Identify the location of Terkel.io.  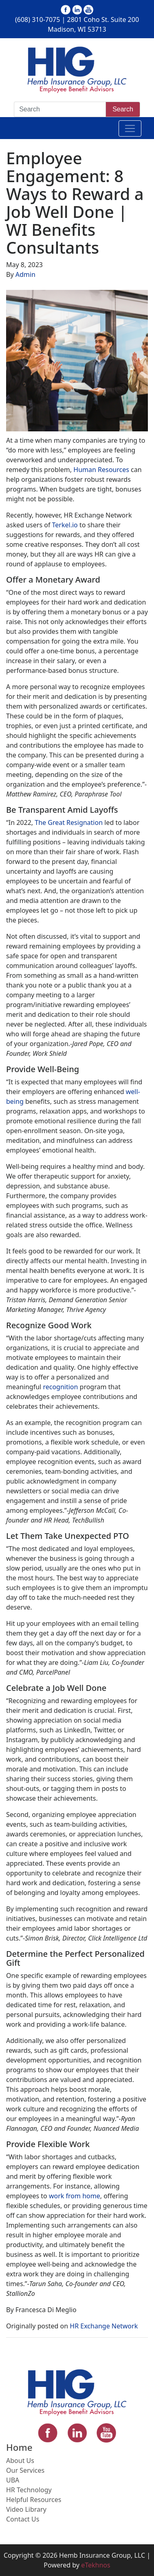
(65, 524).